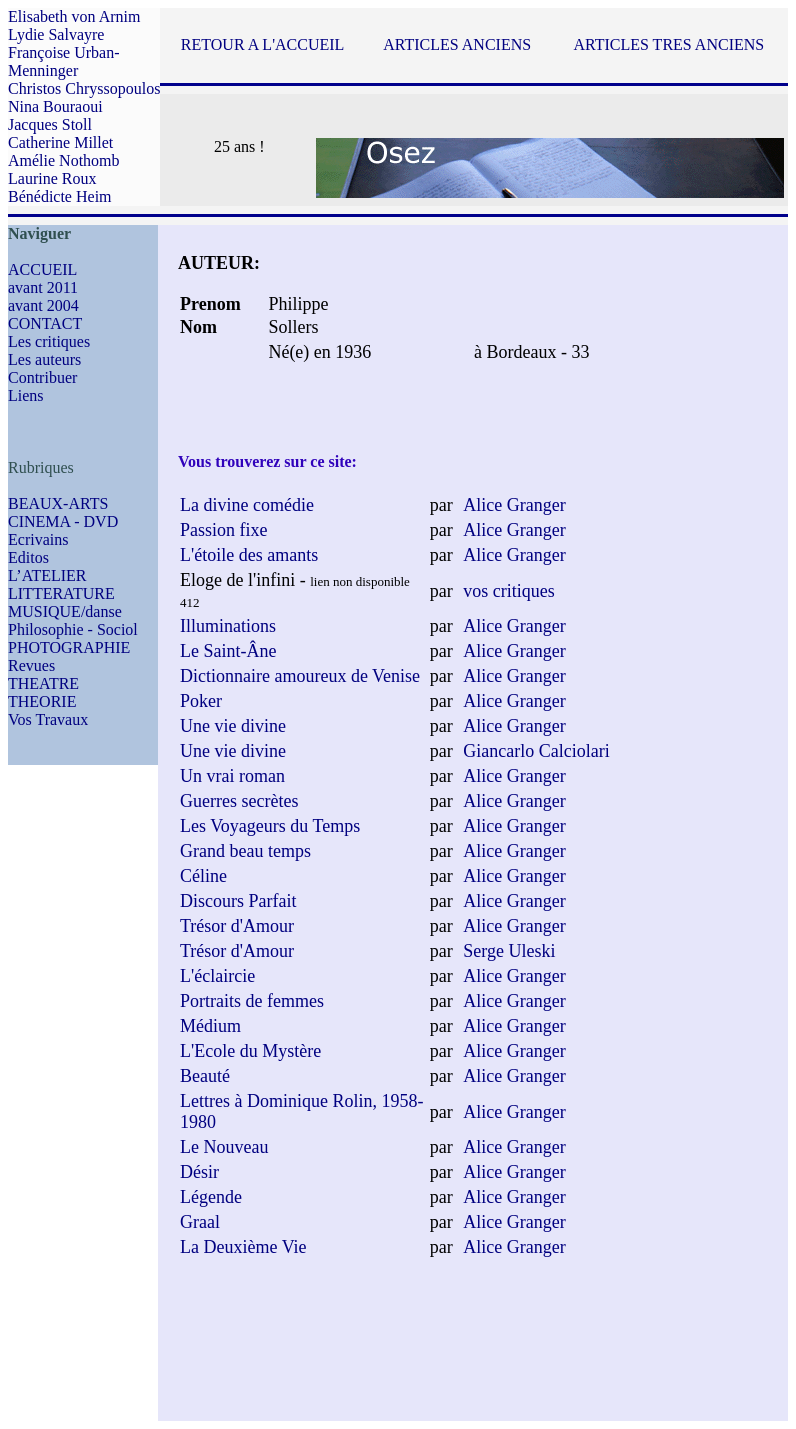 This screenshot has width=796, height=1429. What do you see at coordinates (49, 341) in the screenshot?
I see `Les critiques` at bounding box center [49, 341].